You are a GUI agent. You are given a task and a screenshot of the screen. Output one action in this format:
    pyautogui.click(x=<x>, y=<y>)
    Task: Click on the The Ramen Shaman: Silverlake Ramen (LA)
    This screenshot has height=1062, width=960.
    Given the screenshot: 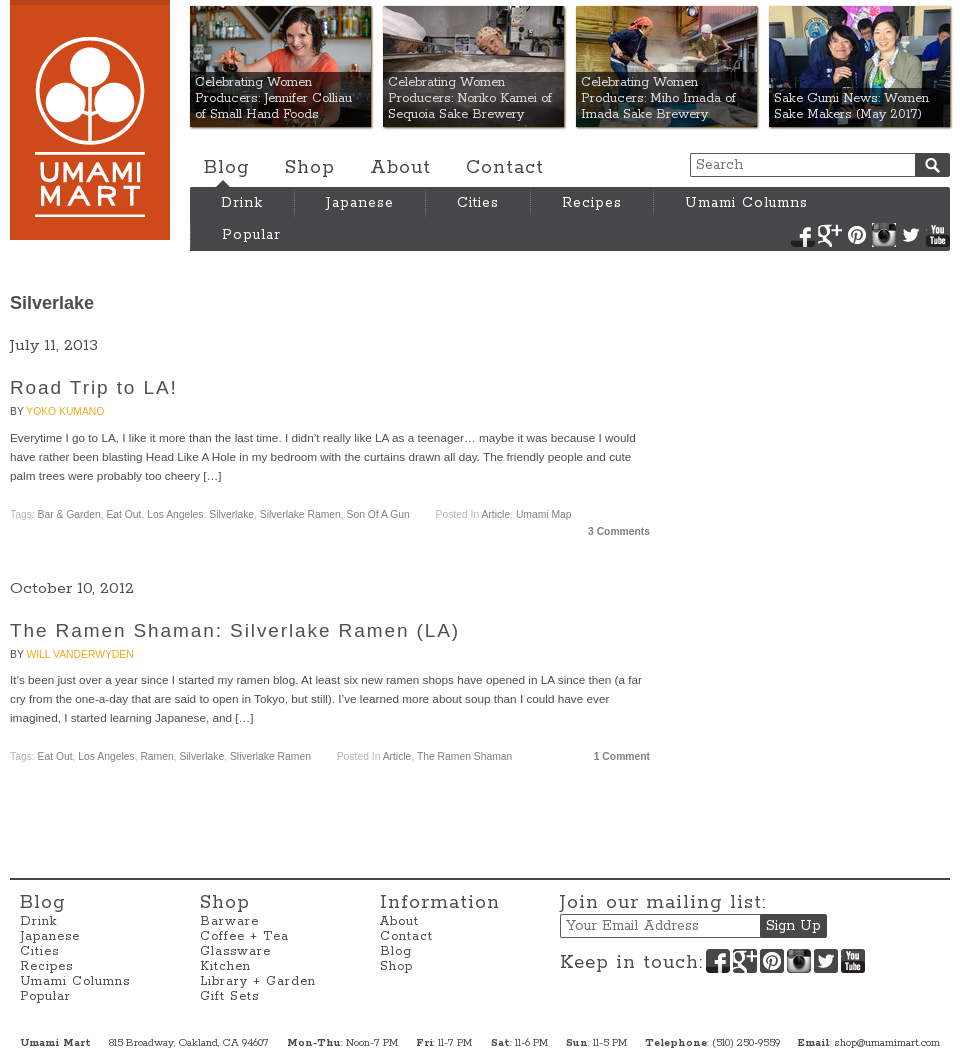 What is the action you would take?
    pyautogui.click(x=235, y=630)
    